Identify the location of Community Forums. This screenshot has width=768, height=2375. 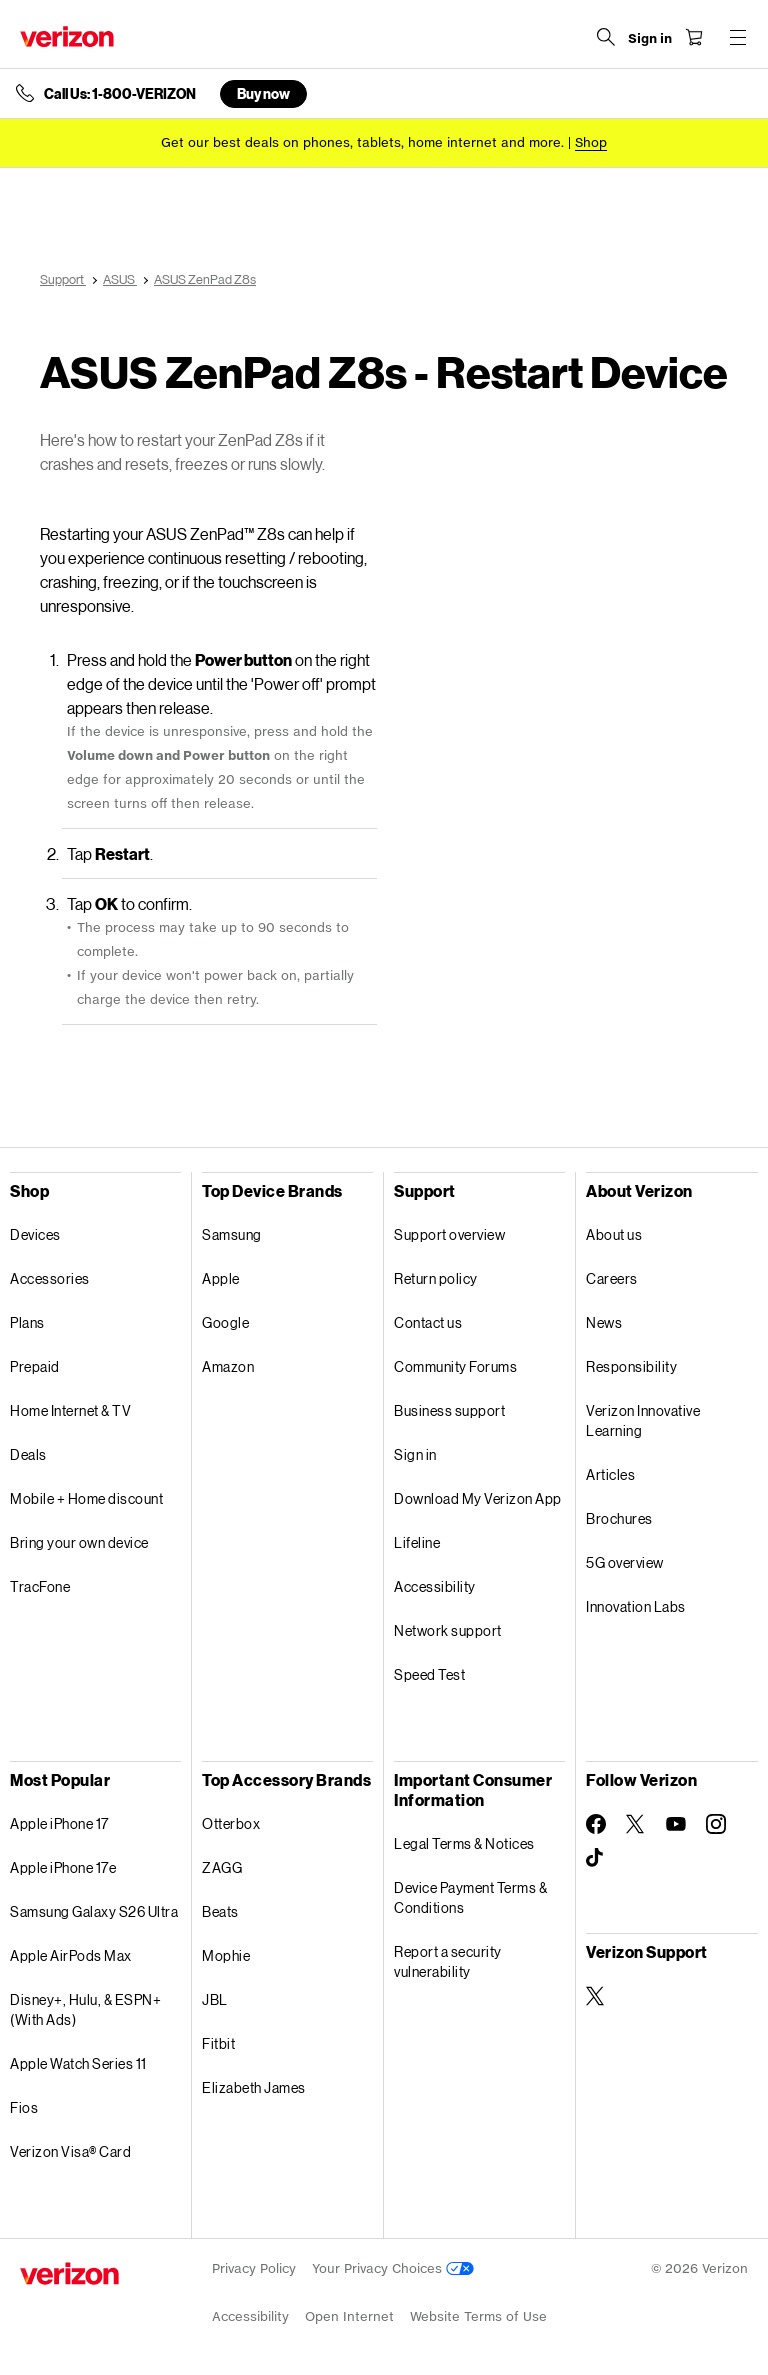
(455, 1366).